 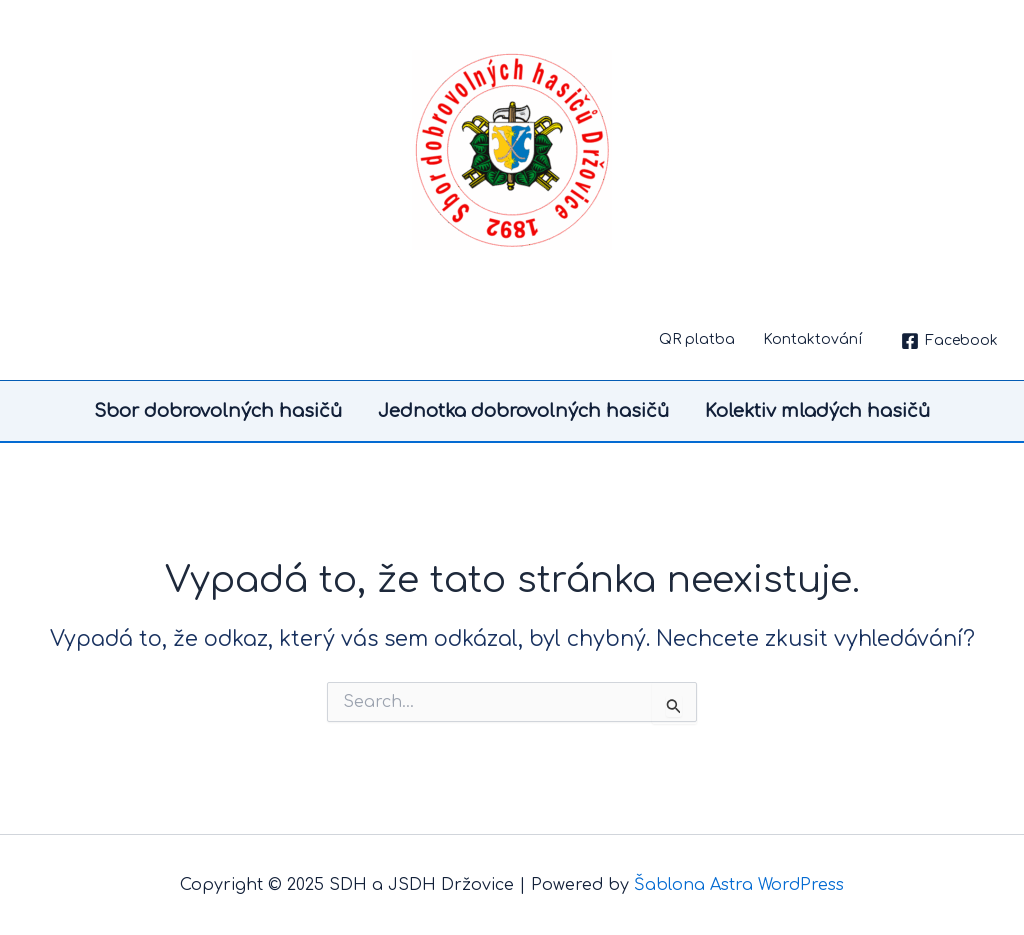 I want to click on Jednotka dobrovolných hasičů, so click(x=523, y=411).